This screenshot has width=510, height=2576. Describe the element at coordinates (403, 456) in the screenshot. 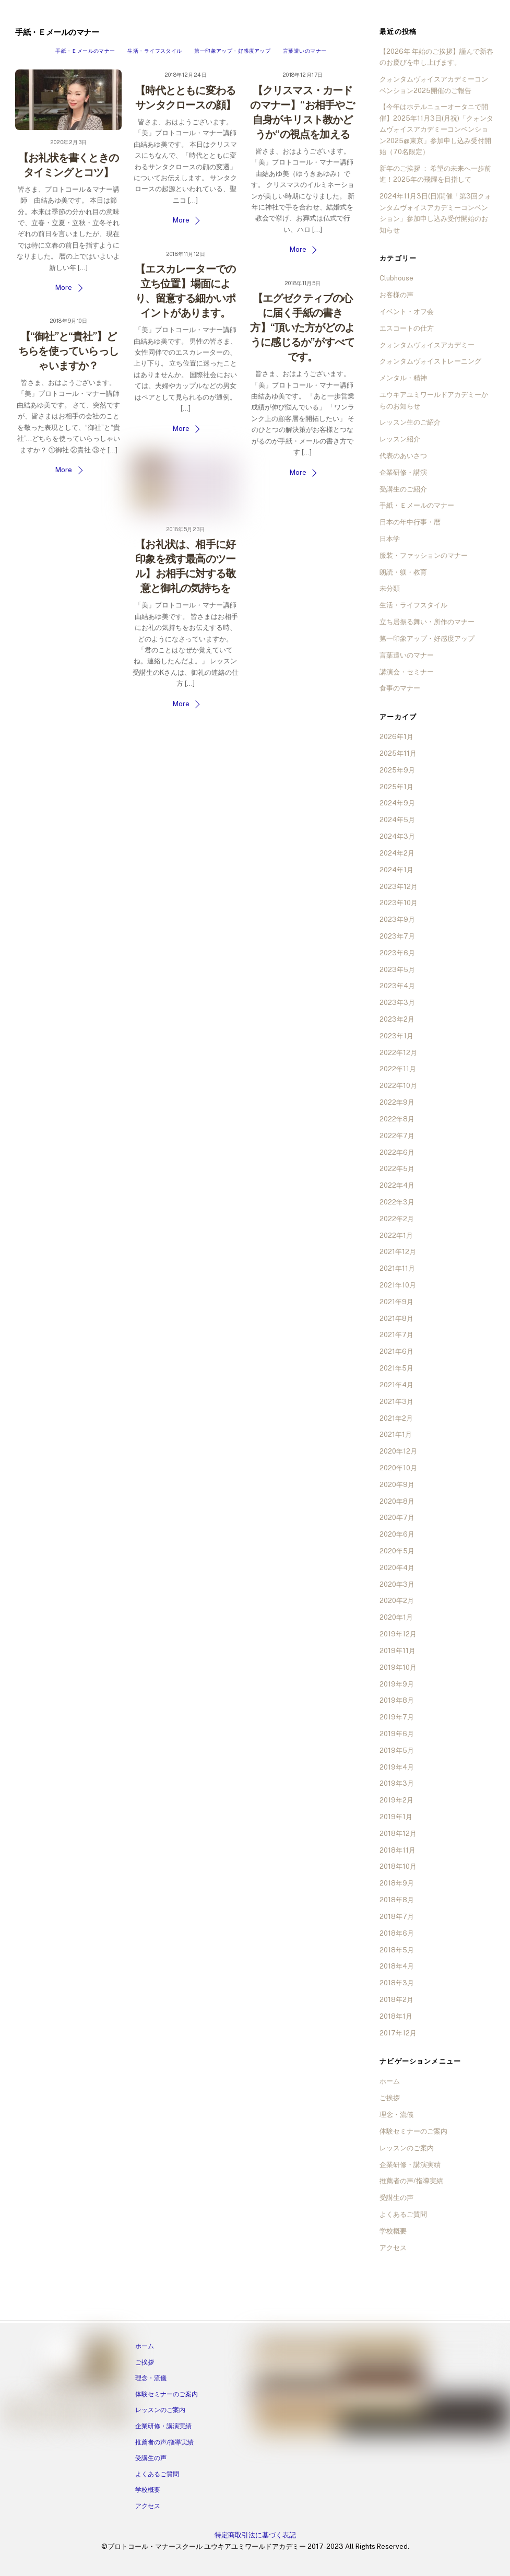

I see `代表のあいさつ` at that location.